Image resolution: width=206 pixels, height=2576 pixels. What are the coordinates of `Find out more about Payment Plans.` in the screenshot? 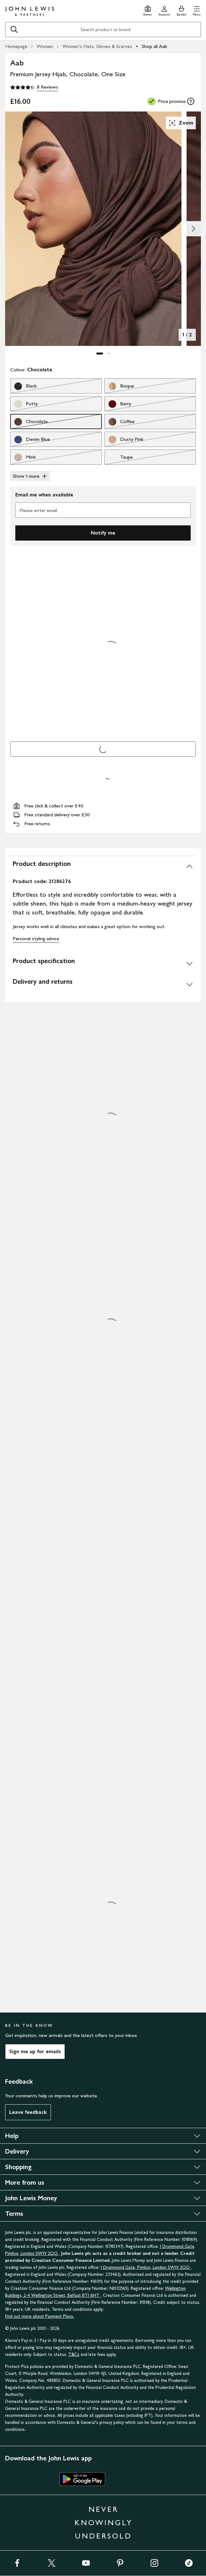 It's located at (39, 2316).